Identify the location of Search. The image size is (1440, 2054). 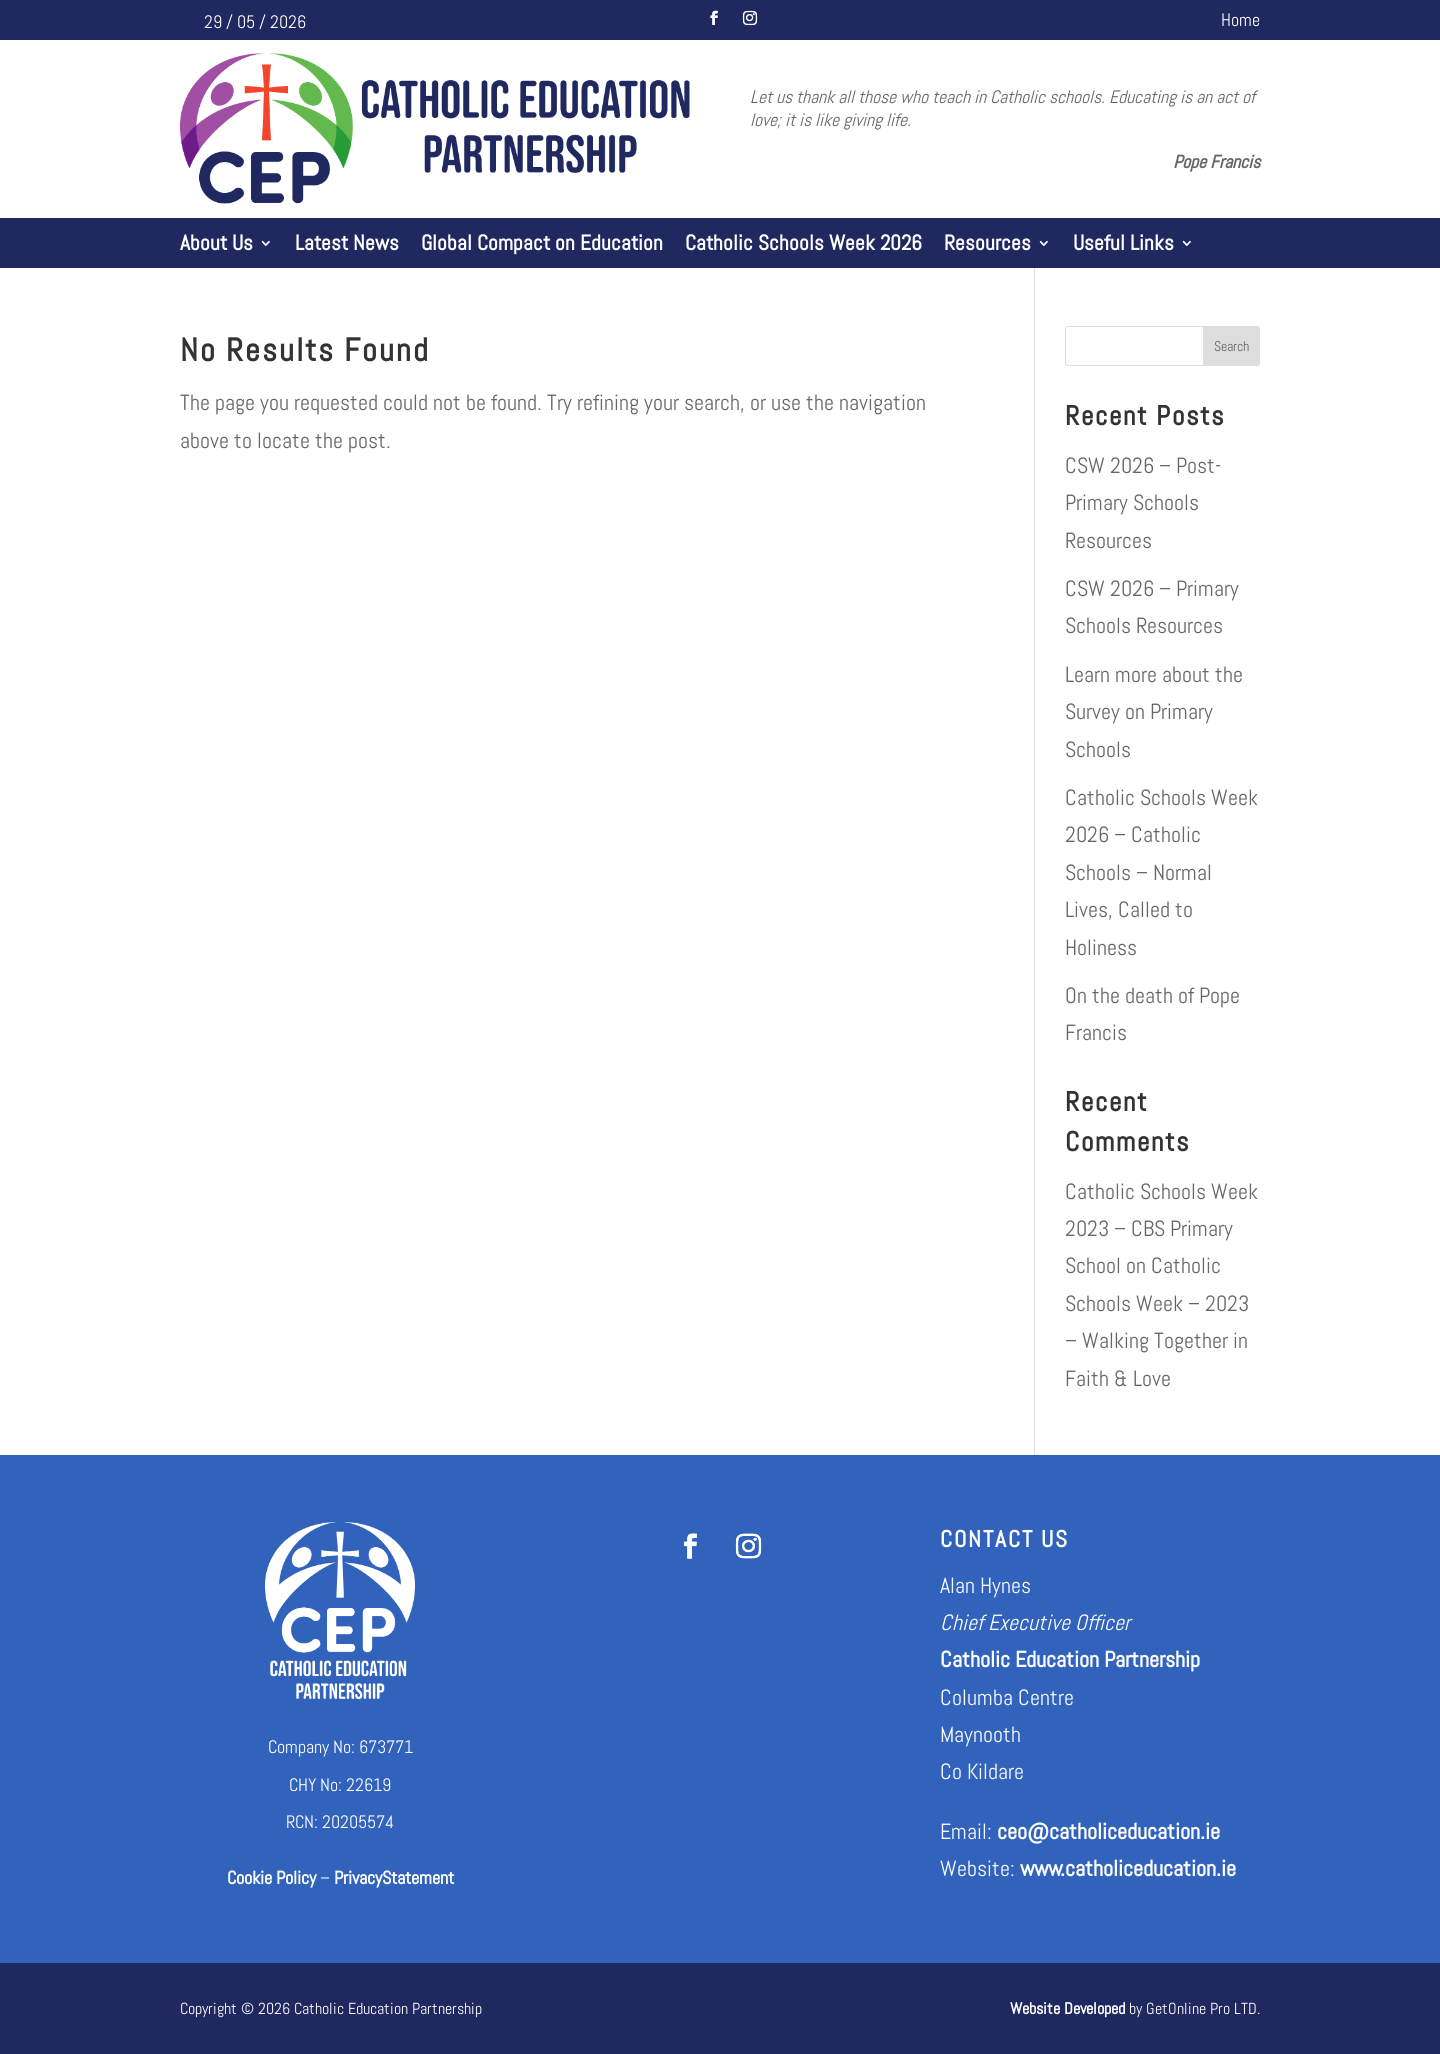
(1231, 346).